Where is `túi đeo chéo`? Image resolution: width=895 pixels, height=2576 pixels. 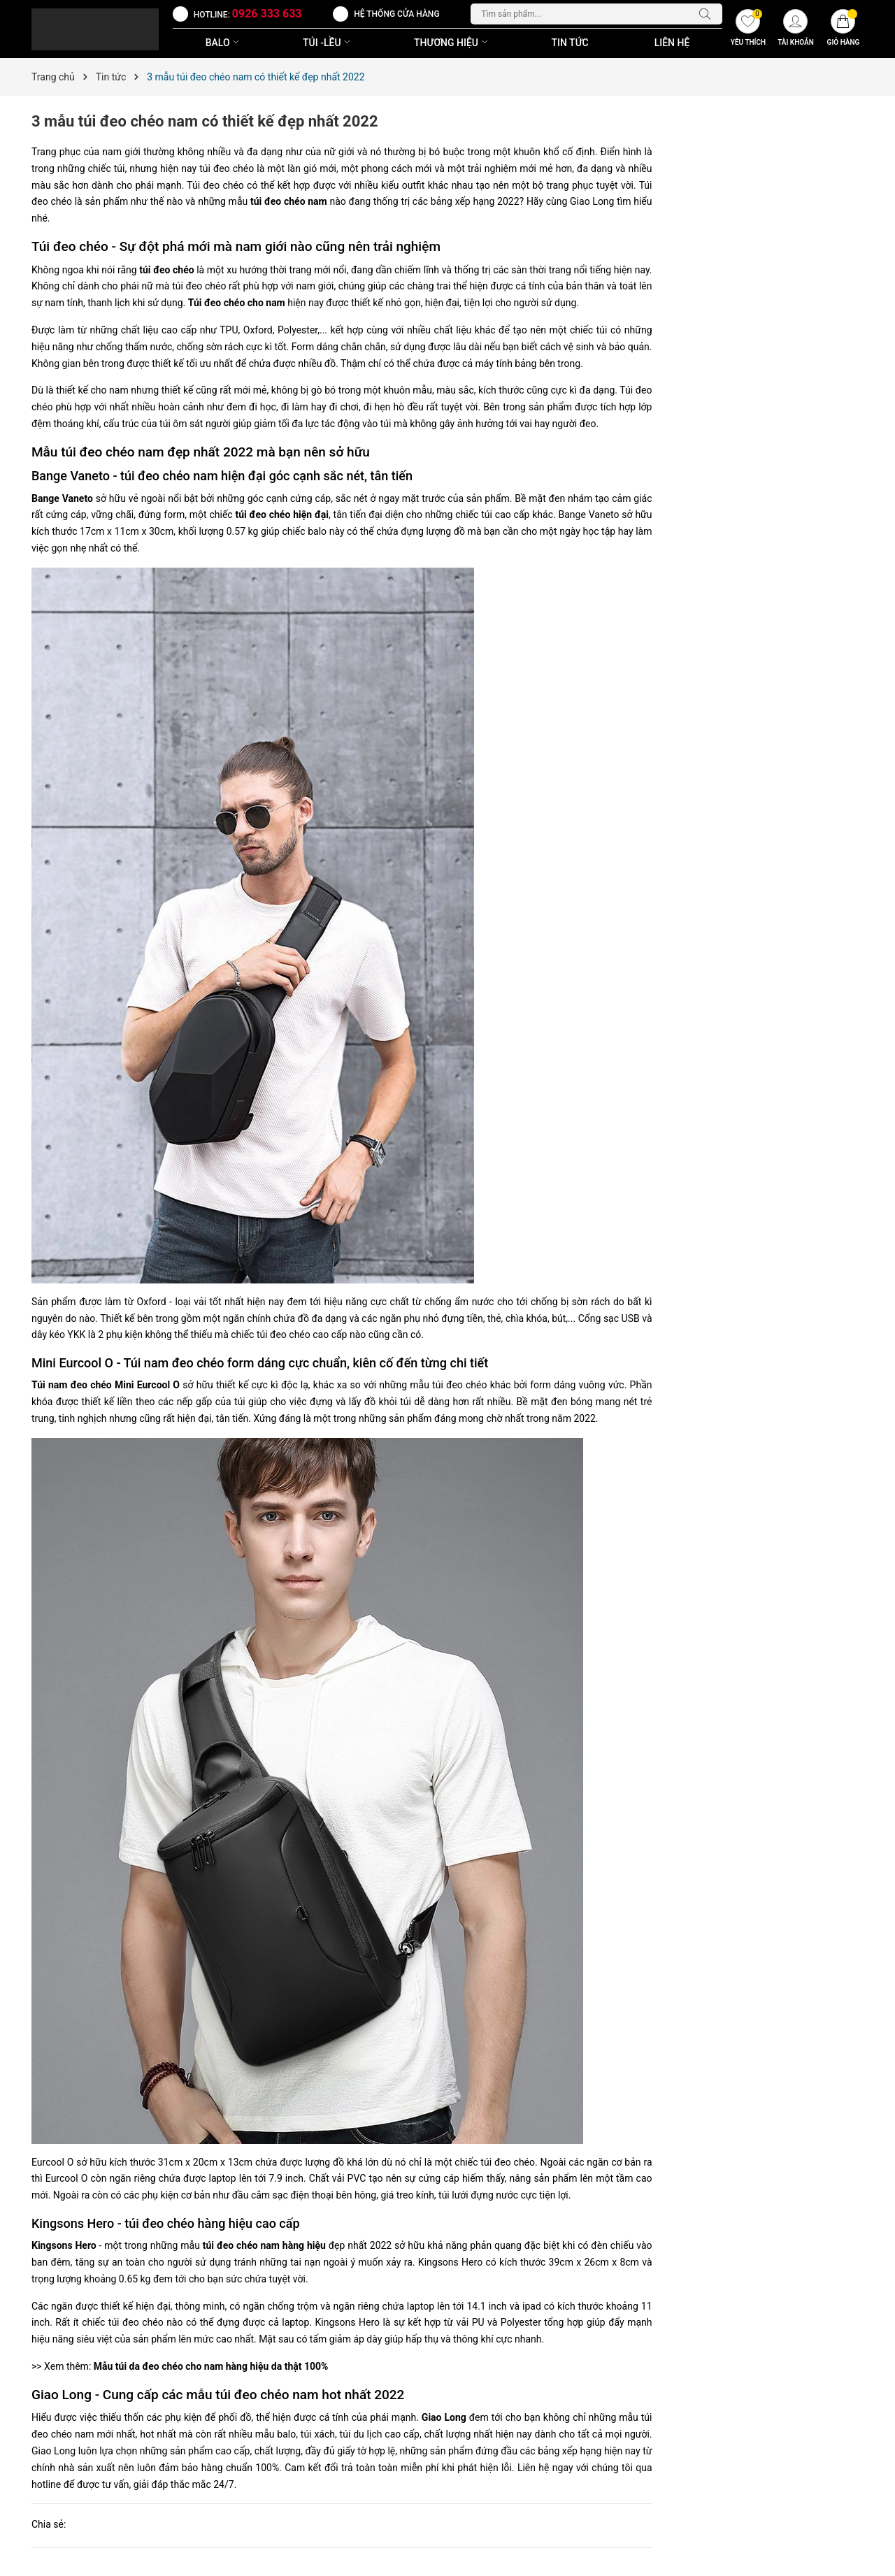 túi đeo chéo is located at coordinates (166, 269).